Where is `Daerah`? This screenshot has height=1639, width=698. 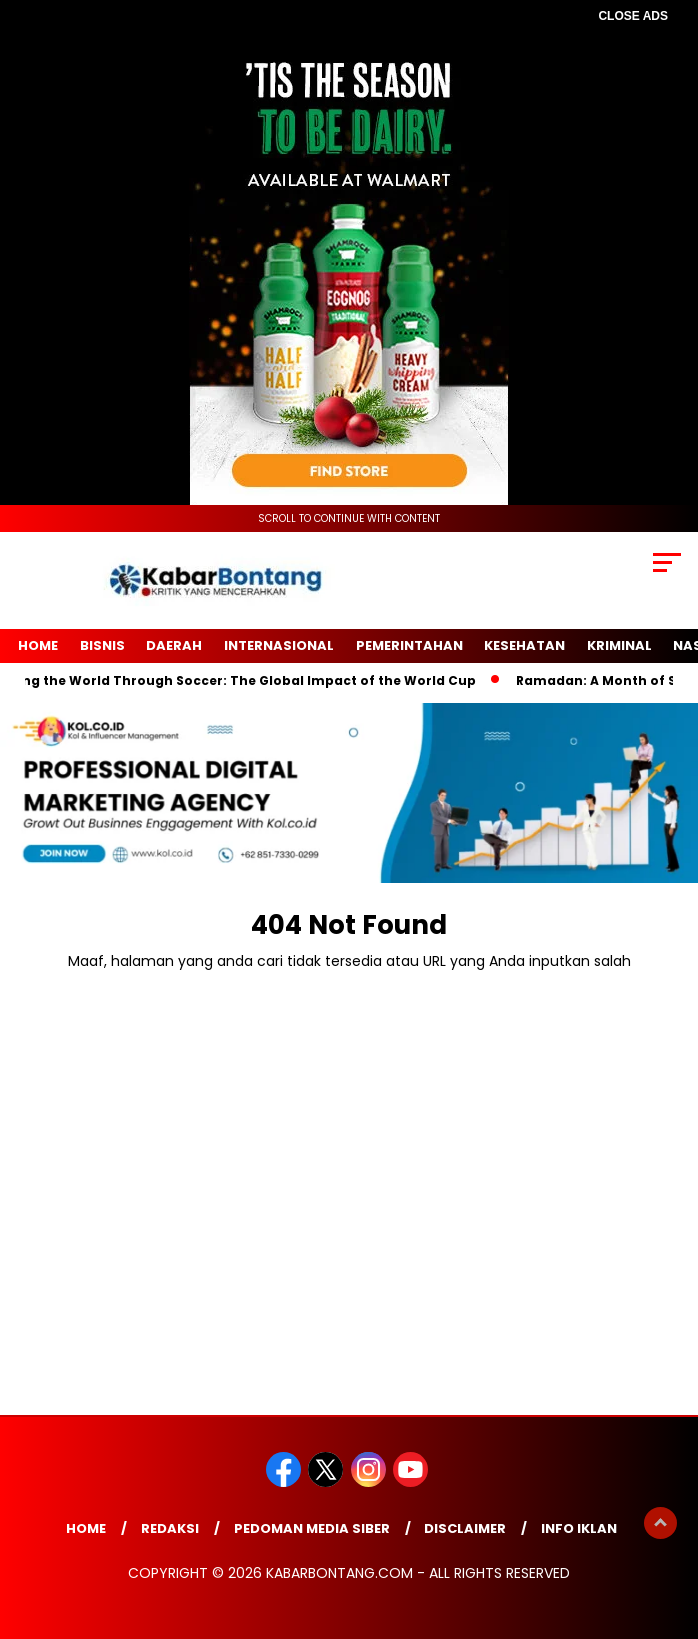
Daerah is located at coordinates (174, 645).